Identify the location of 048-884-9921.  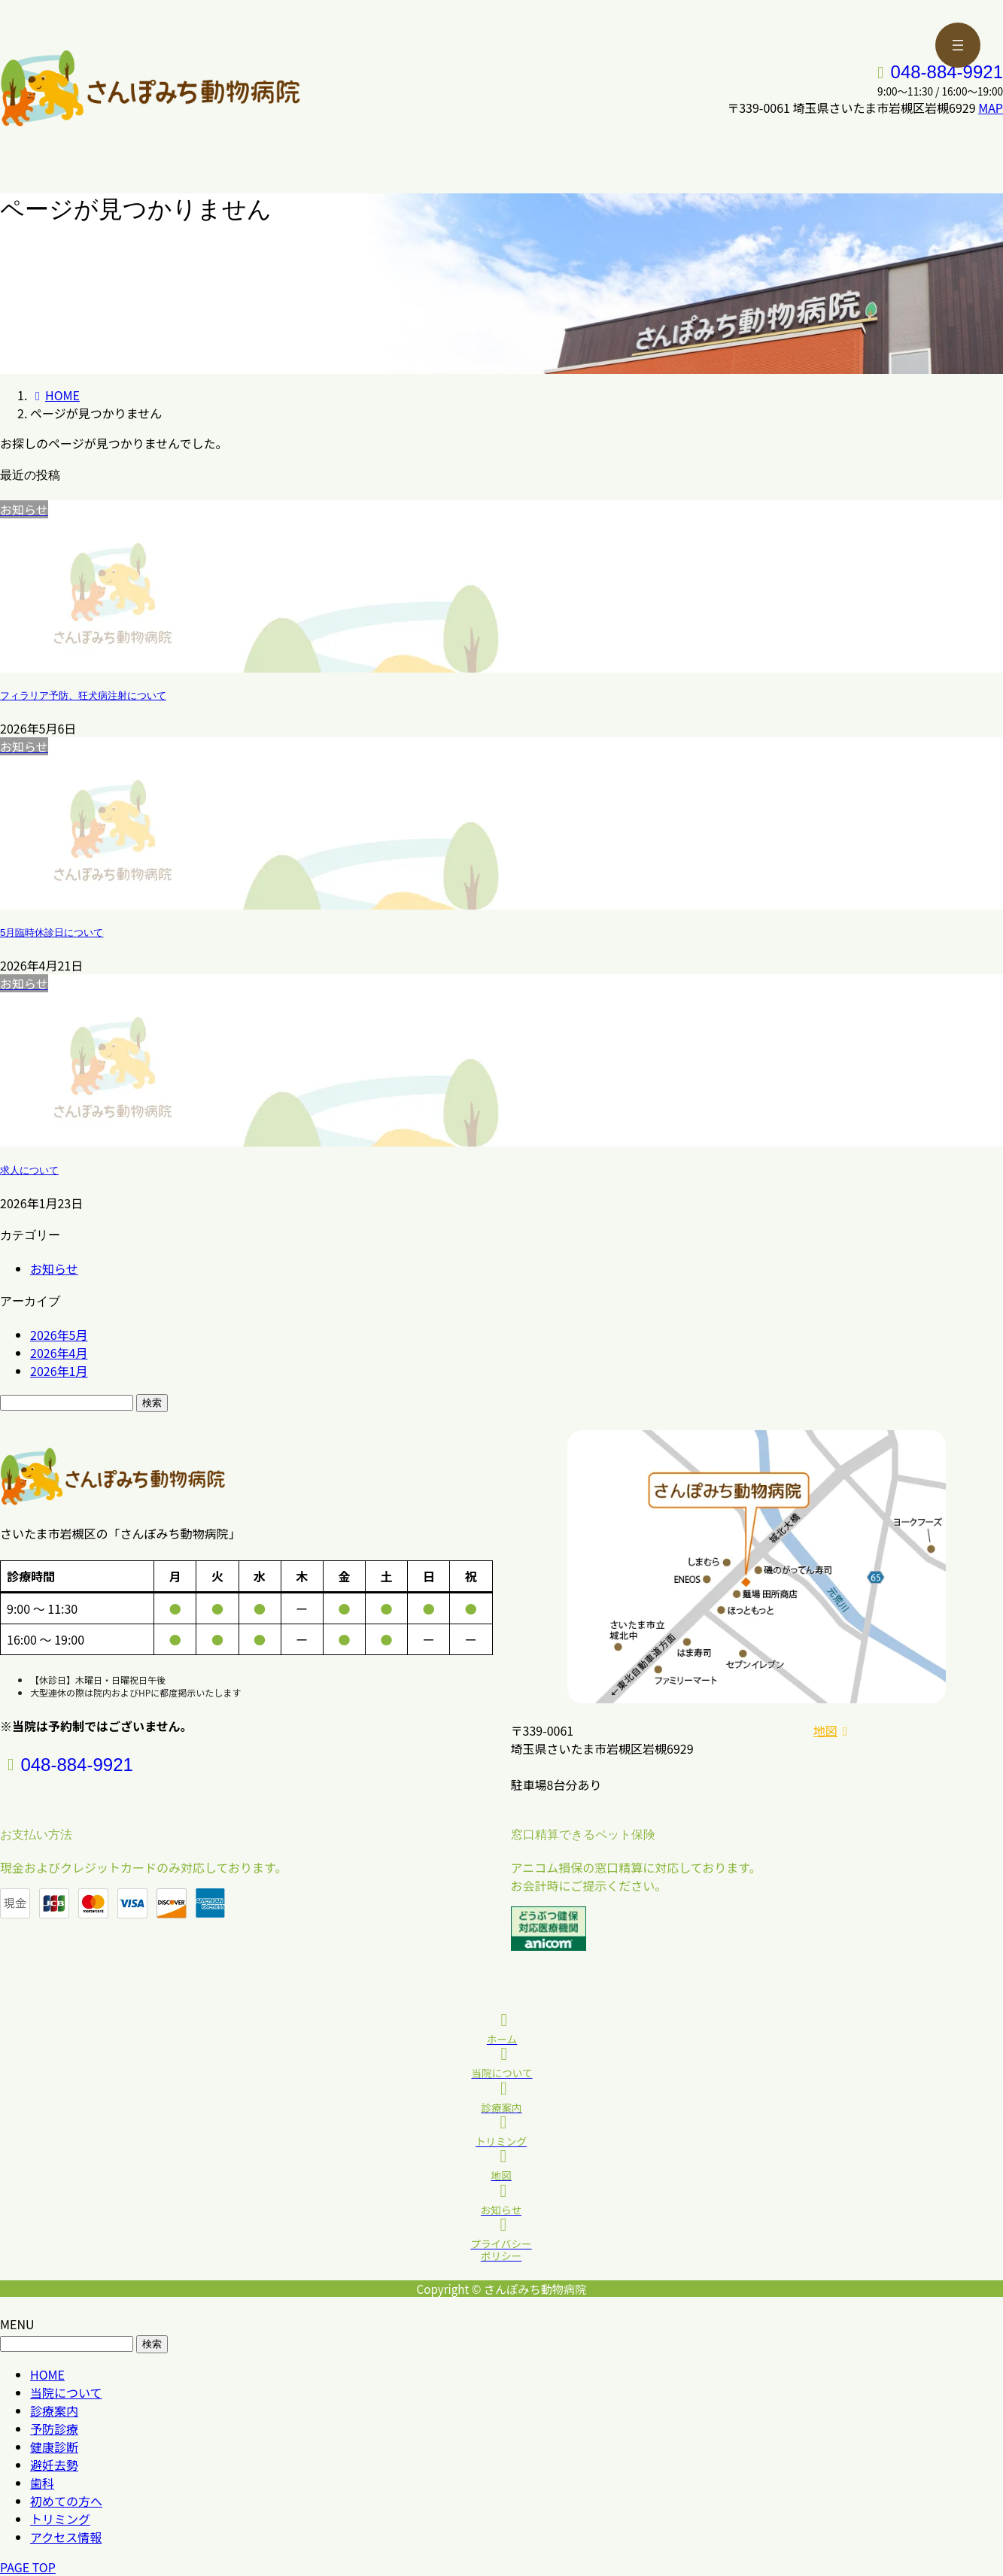
(947, 72).